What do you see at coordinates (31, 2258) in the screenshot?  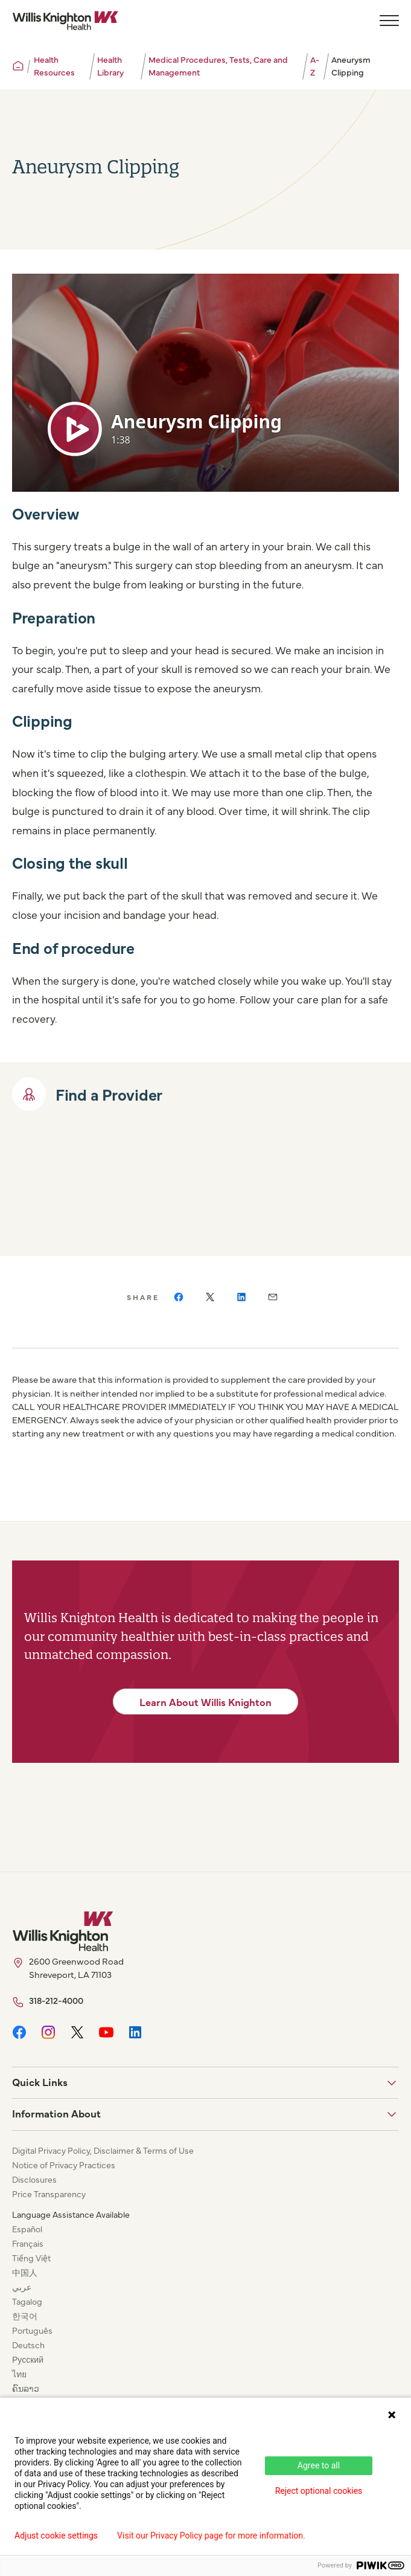 I see `Tiếng Việt` at bounding box center [31, 2258].